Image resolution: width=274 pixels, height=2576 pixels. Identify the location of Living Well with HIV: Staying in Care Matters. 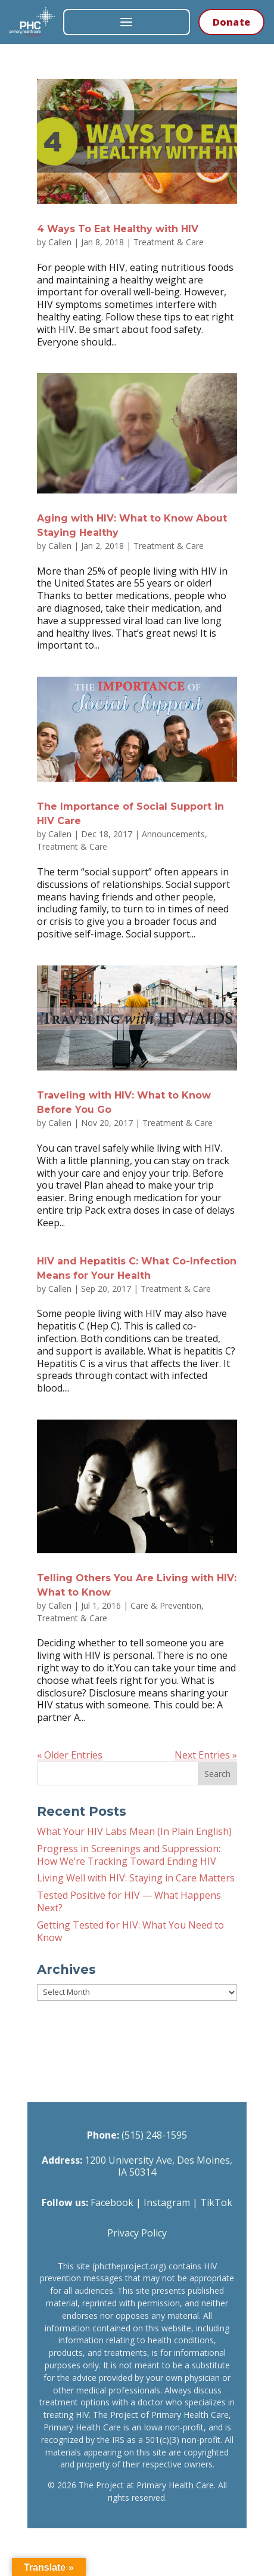
(136, 1877).